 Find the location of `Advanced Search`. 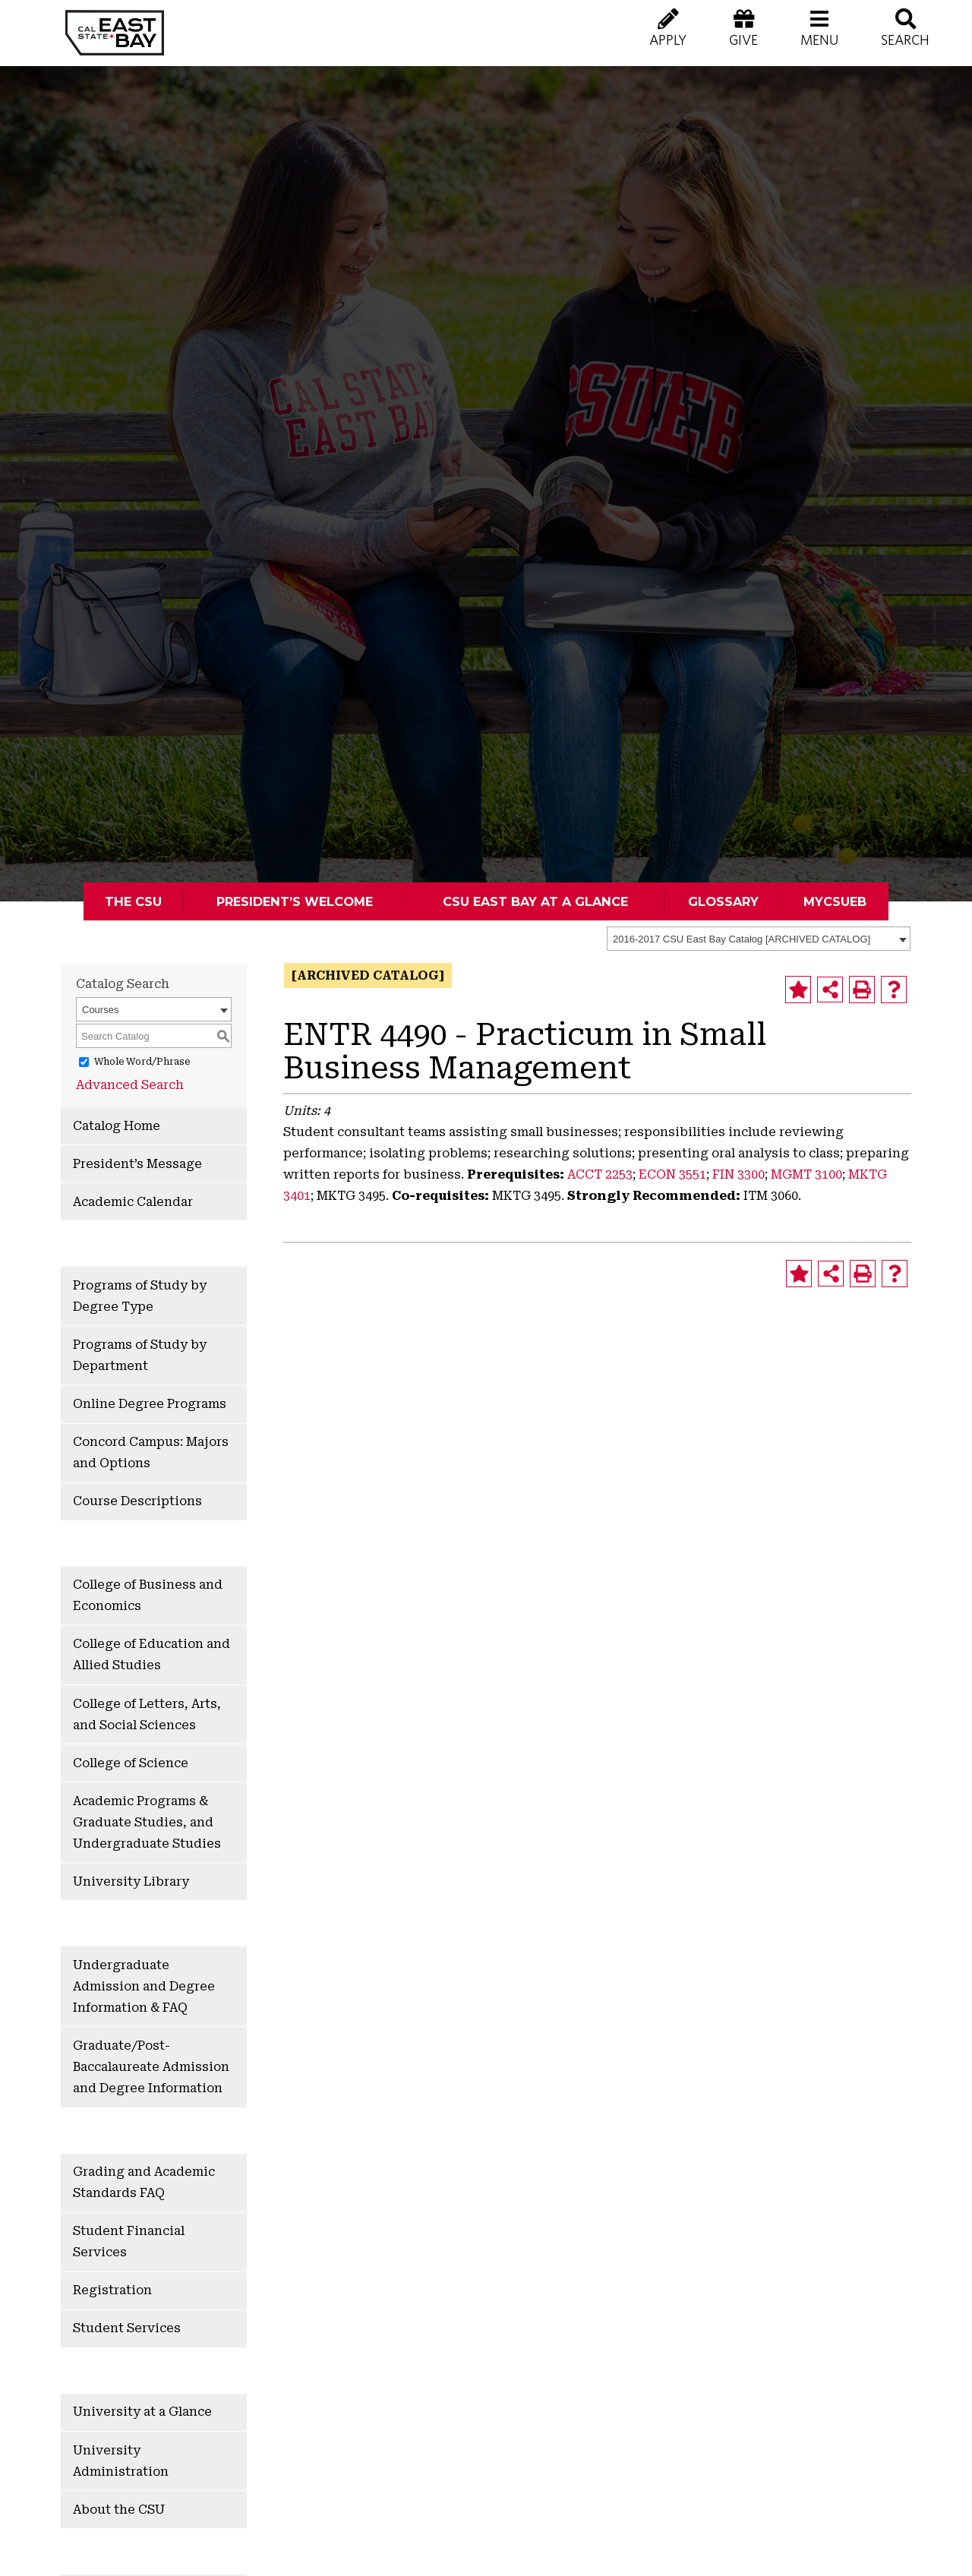

Advanced Search is located at coordinates (130, 1085).